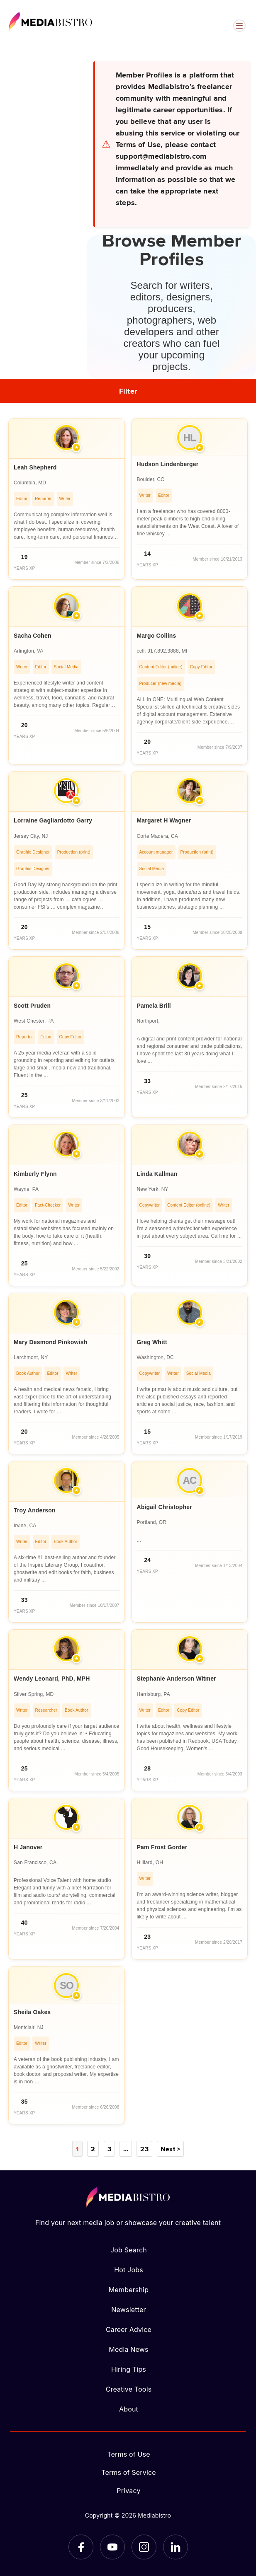 The image size is (256, 2576). What do you see at coordinates (164, 820) in the screenshot?
I see `Margaret H Wagner` at bounding box center [164, 820].